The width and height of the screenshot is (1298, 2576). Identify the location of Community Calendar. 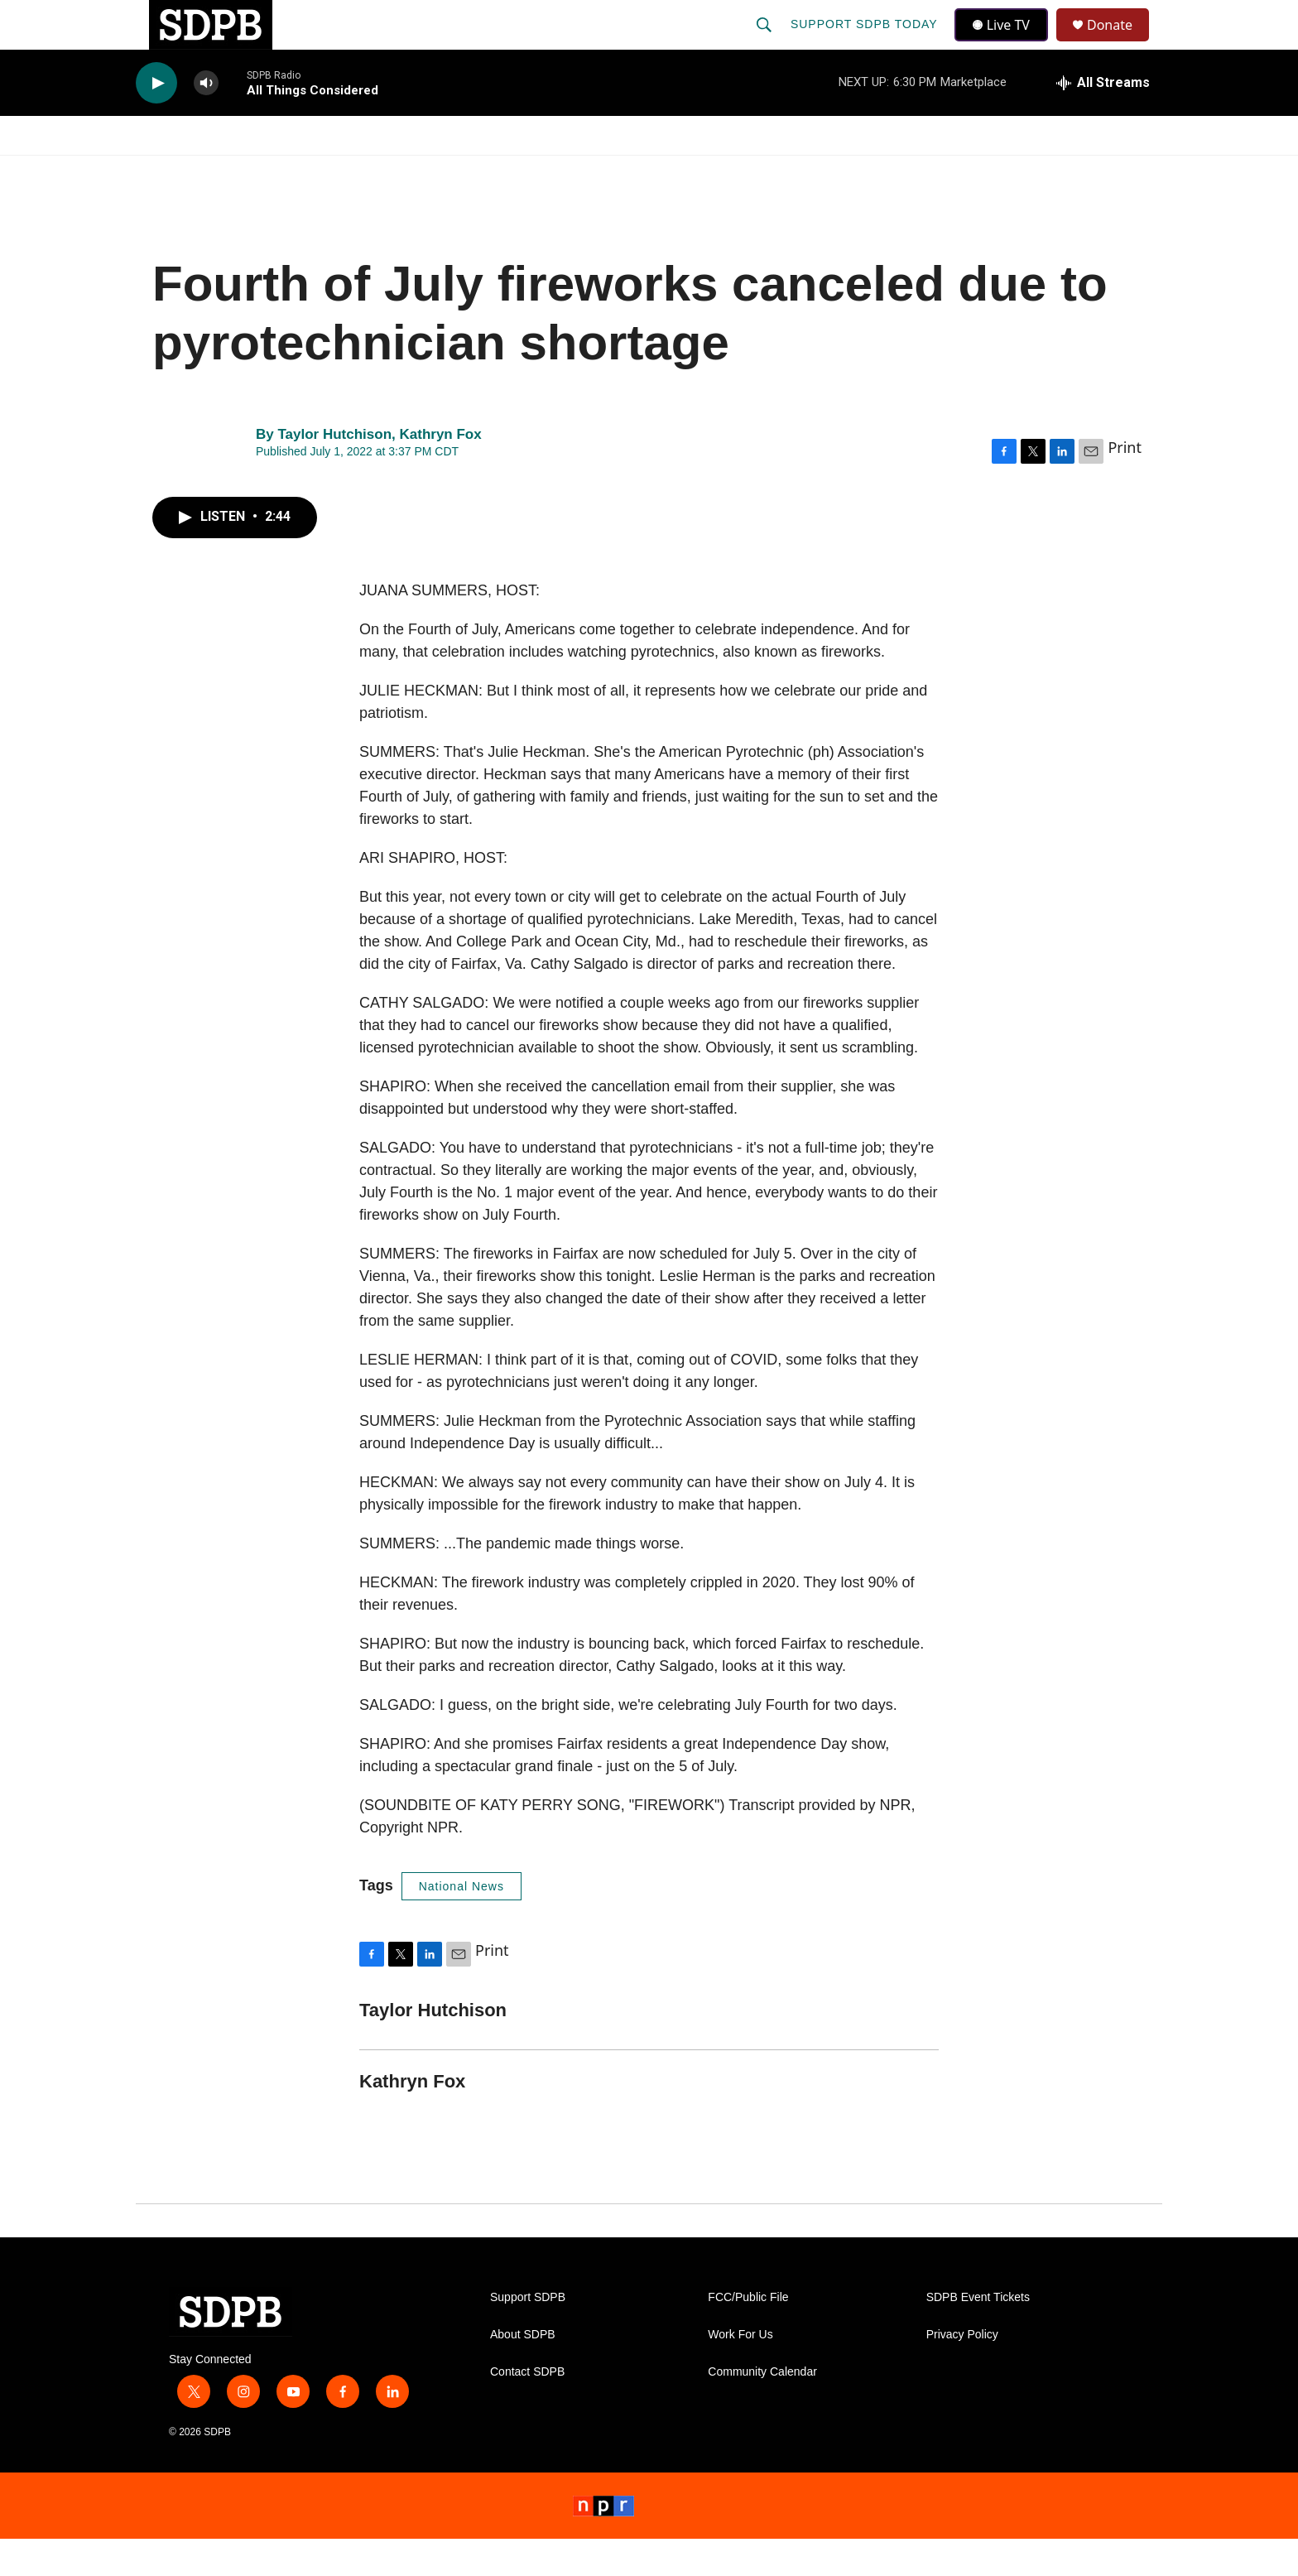
(762, 2409).